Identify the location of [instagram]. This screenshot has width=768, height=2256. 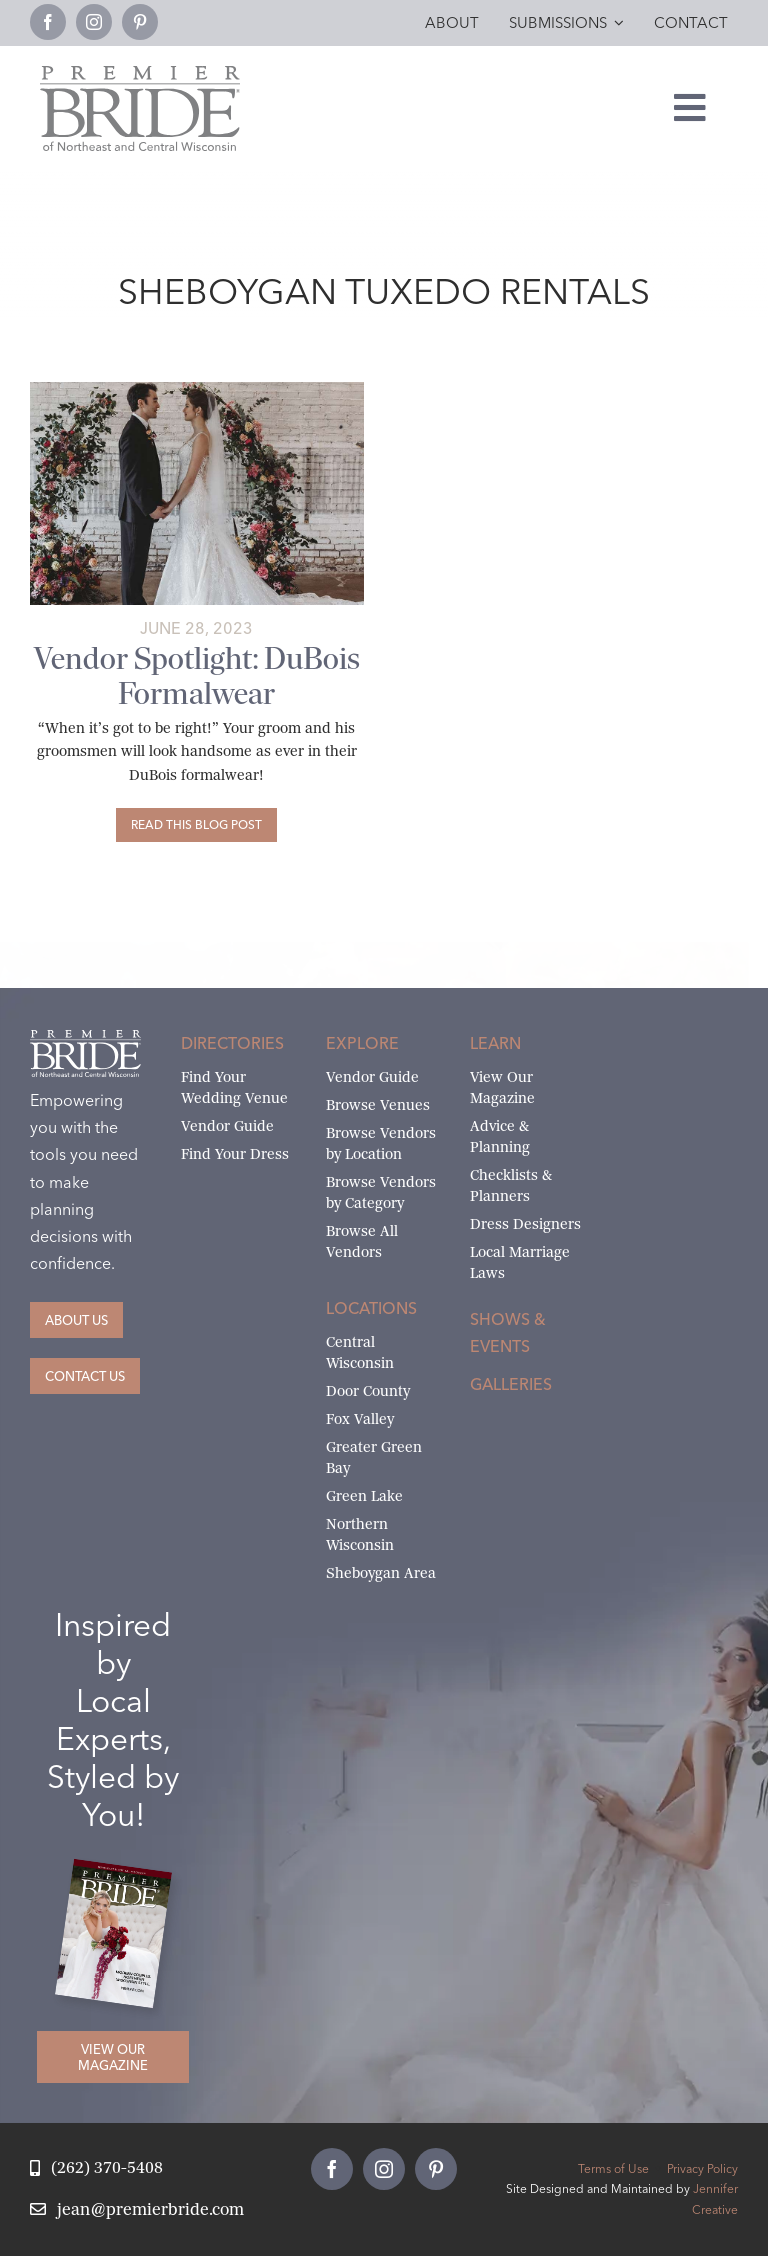
(94, 22).